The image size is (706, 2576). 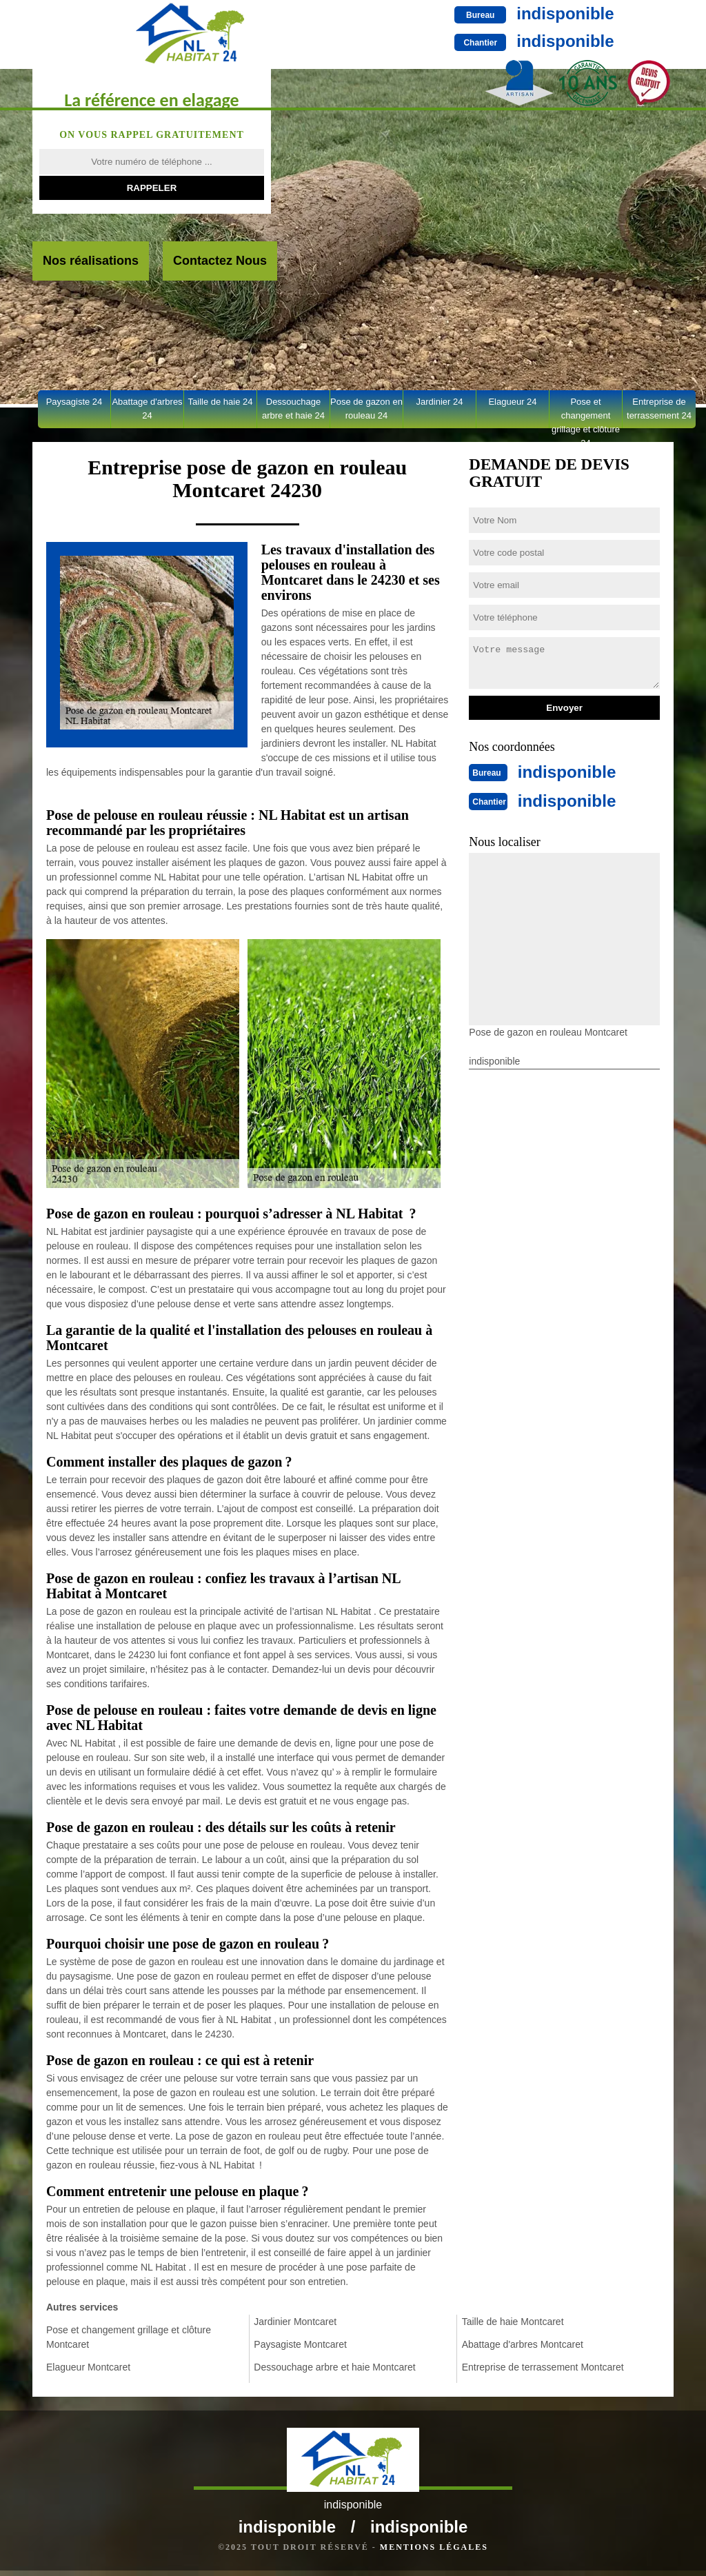 What do you see at coordinates (220, 261) in the screenshot?
I see `Contactez Nous` at bounding box center [220, 261].